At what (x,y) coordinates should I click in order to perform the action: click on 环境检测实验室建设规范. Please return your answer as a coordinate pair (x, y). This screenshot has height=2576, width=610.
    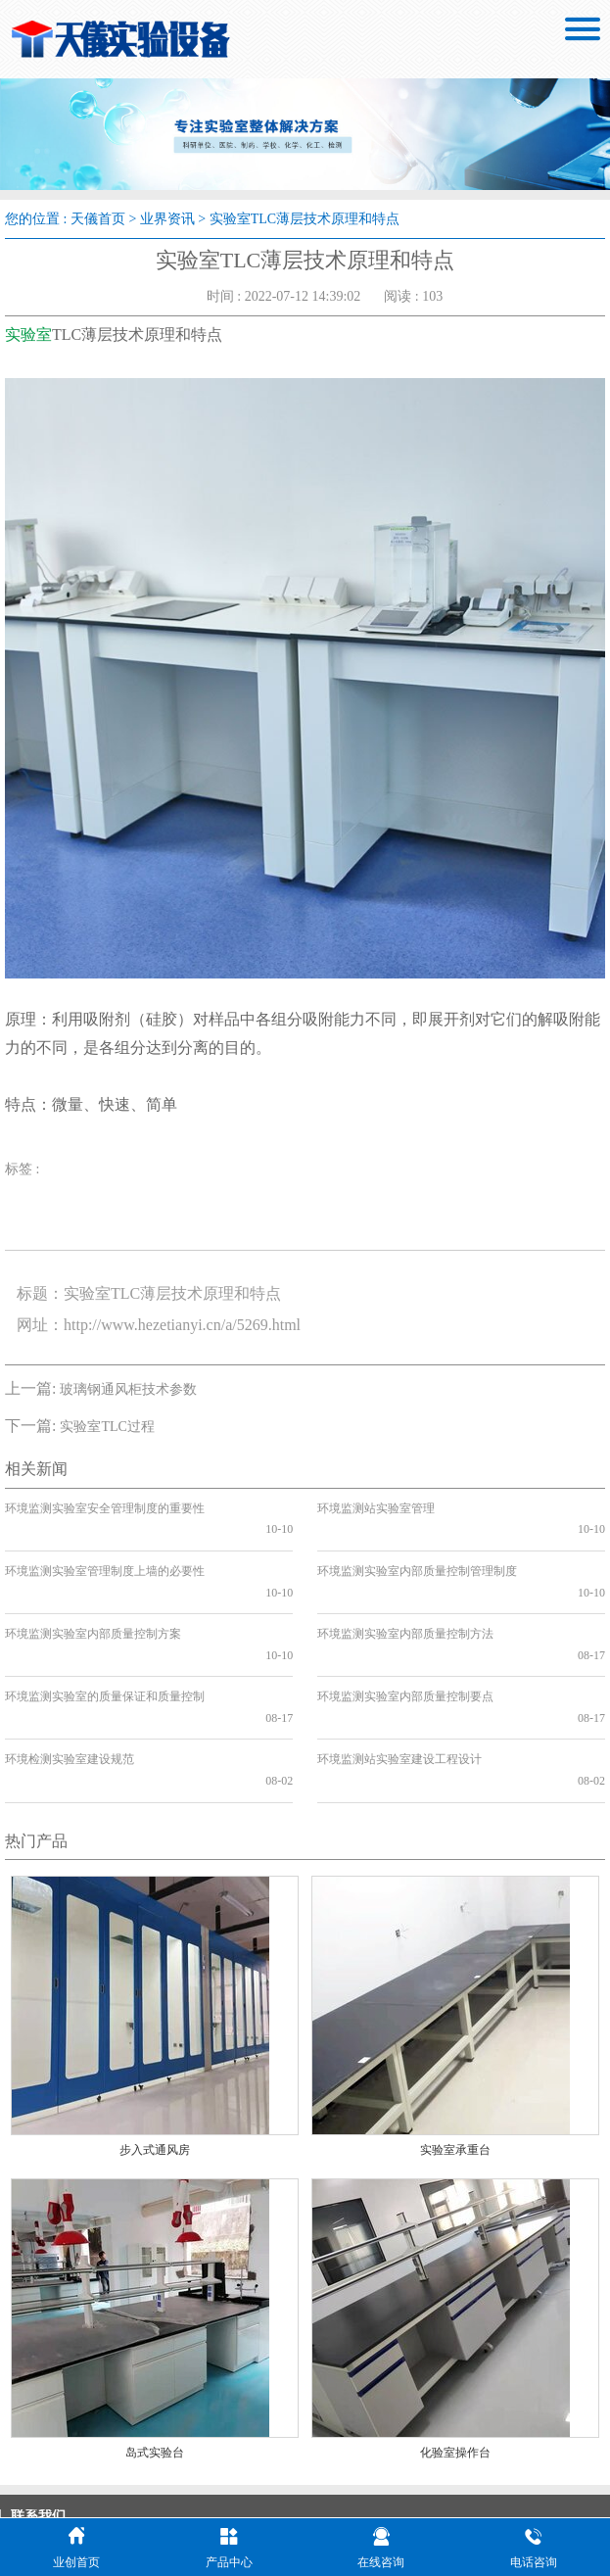
    Looking at the image, I should click on (69, 1675).